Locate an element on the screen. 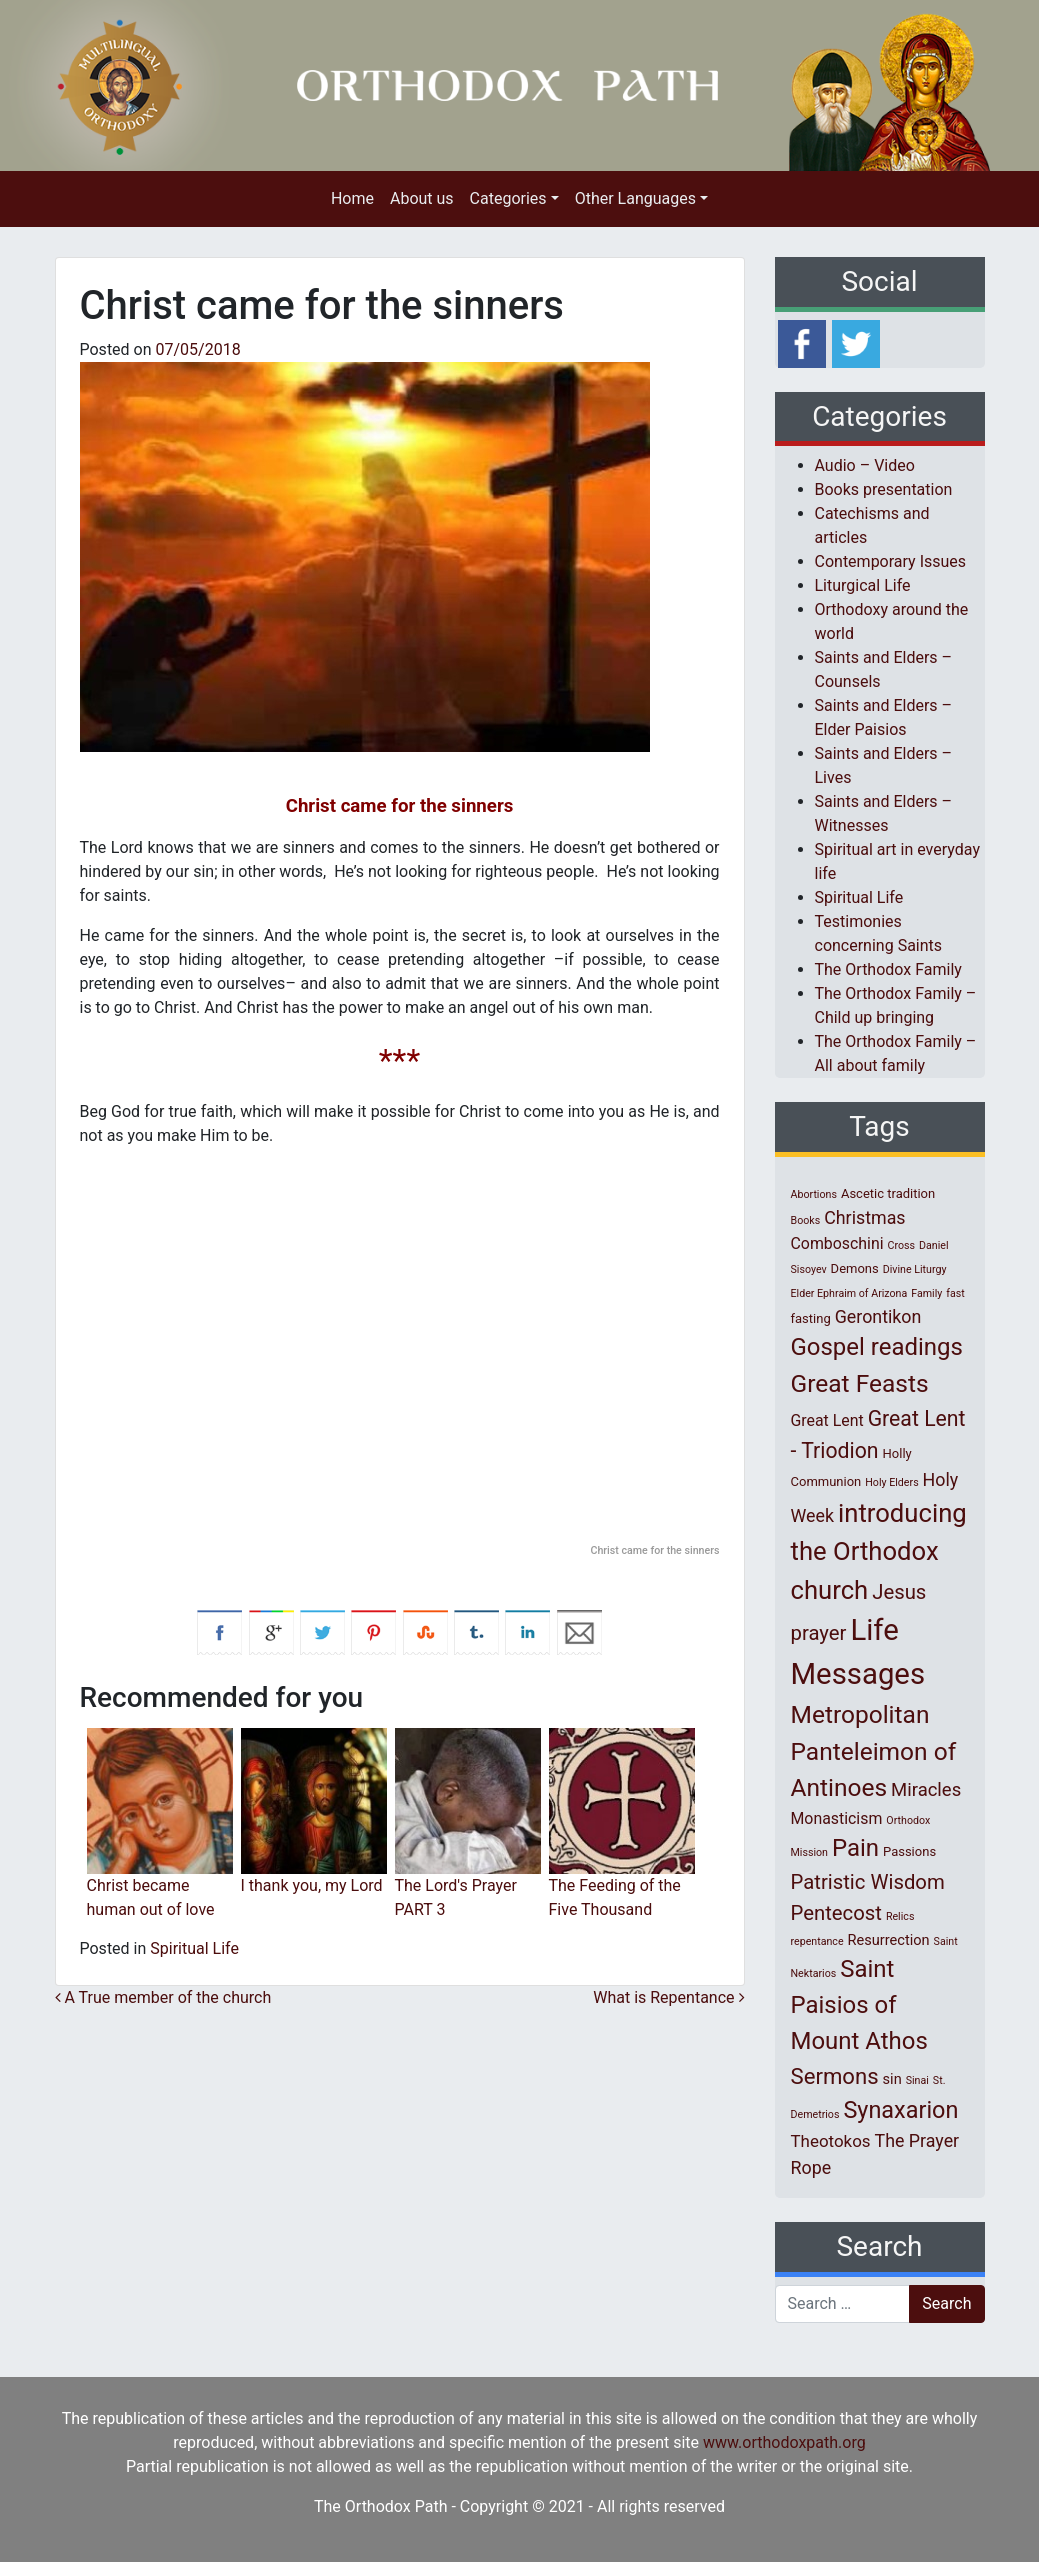 This screenshot has height=2562, width=1039. Home is located at coordinates (352, 198).